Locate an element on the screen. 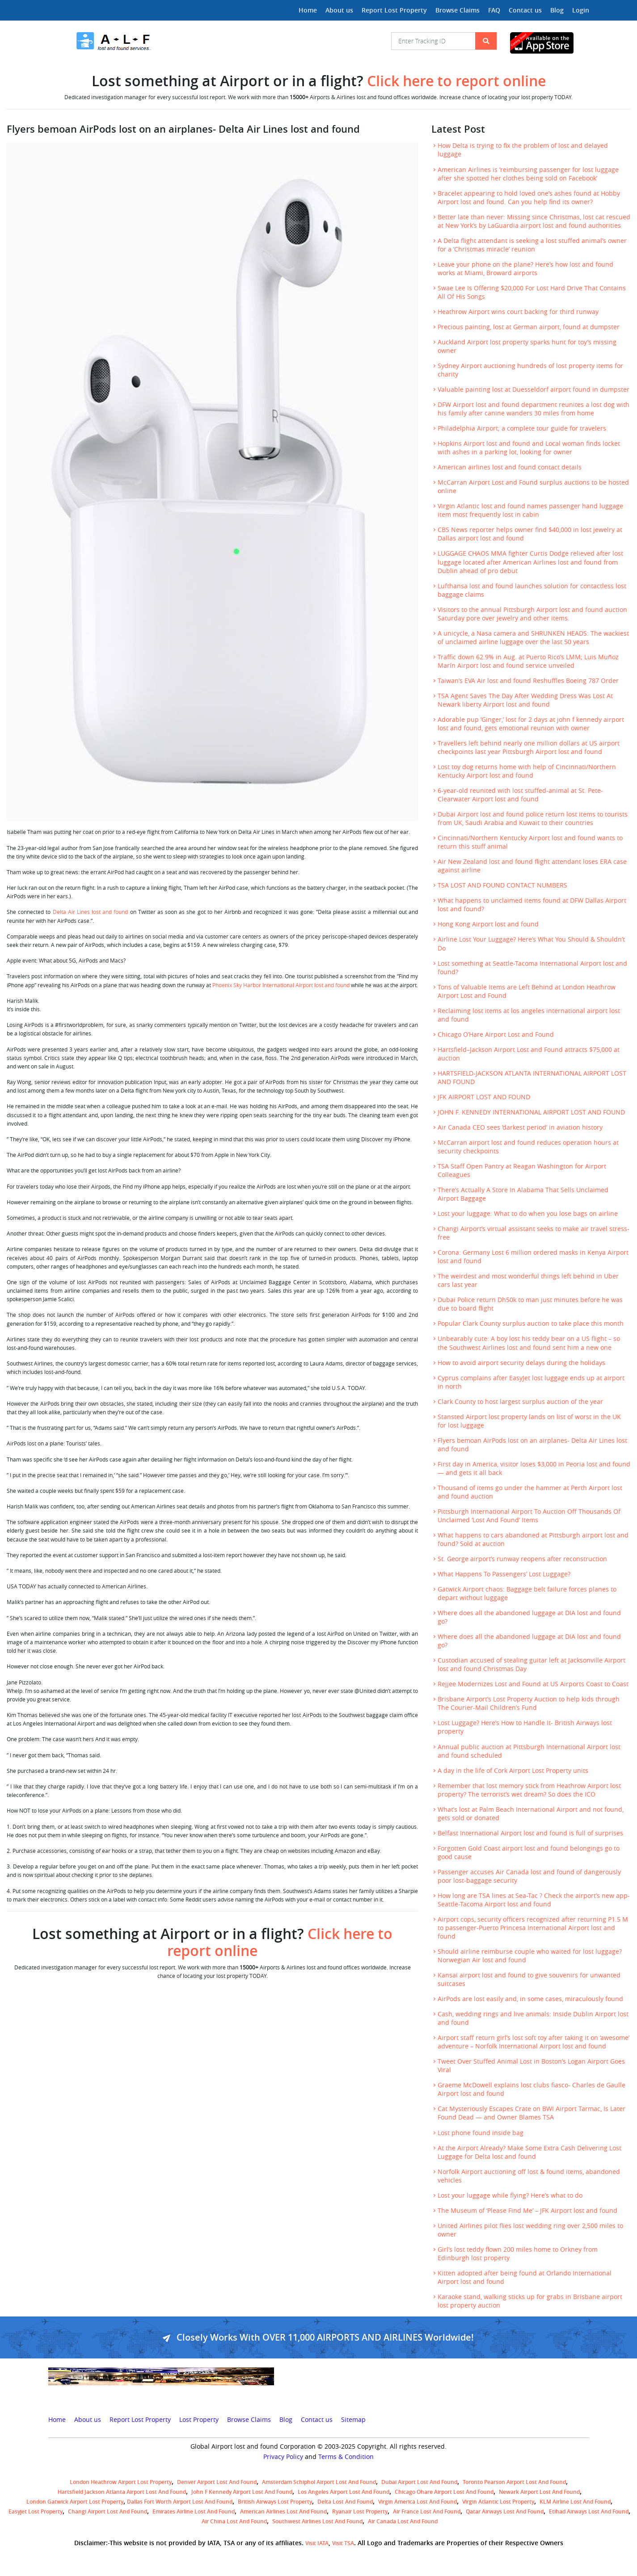  Blog is located at coordinates (557, 10).